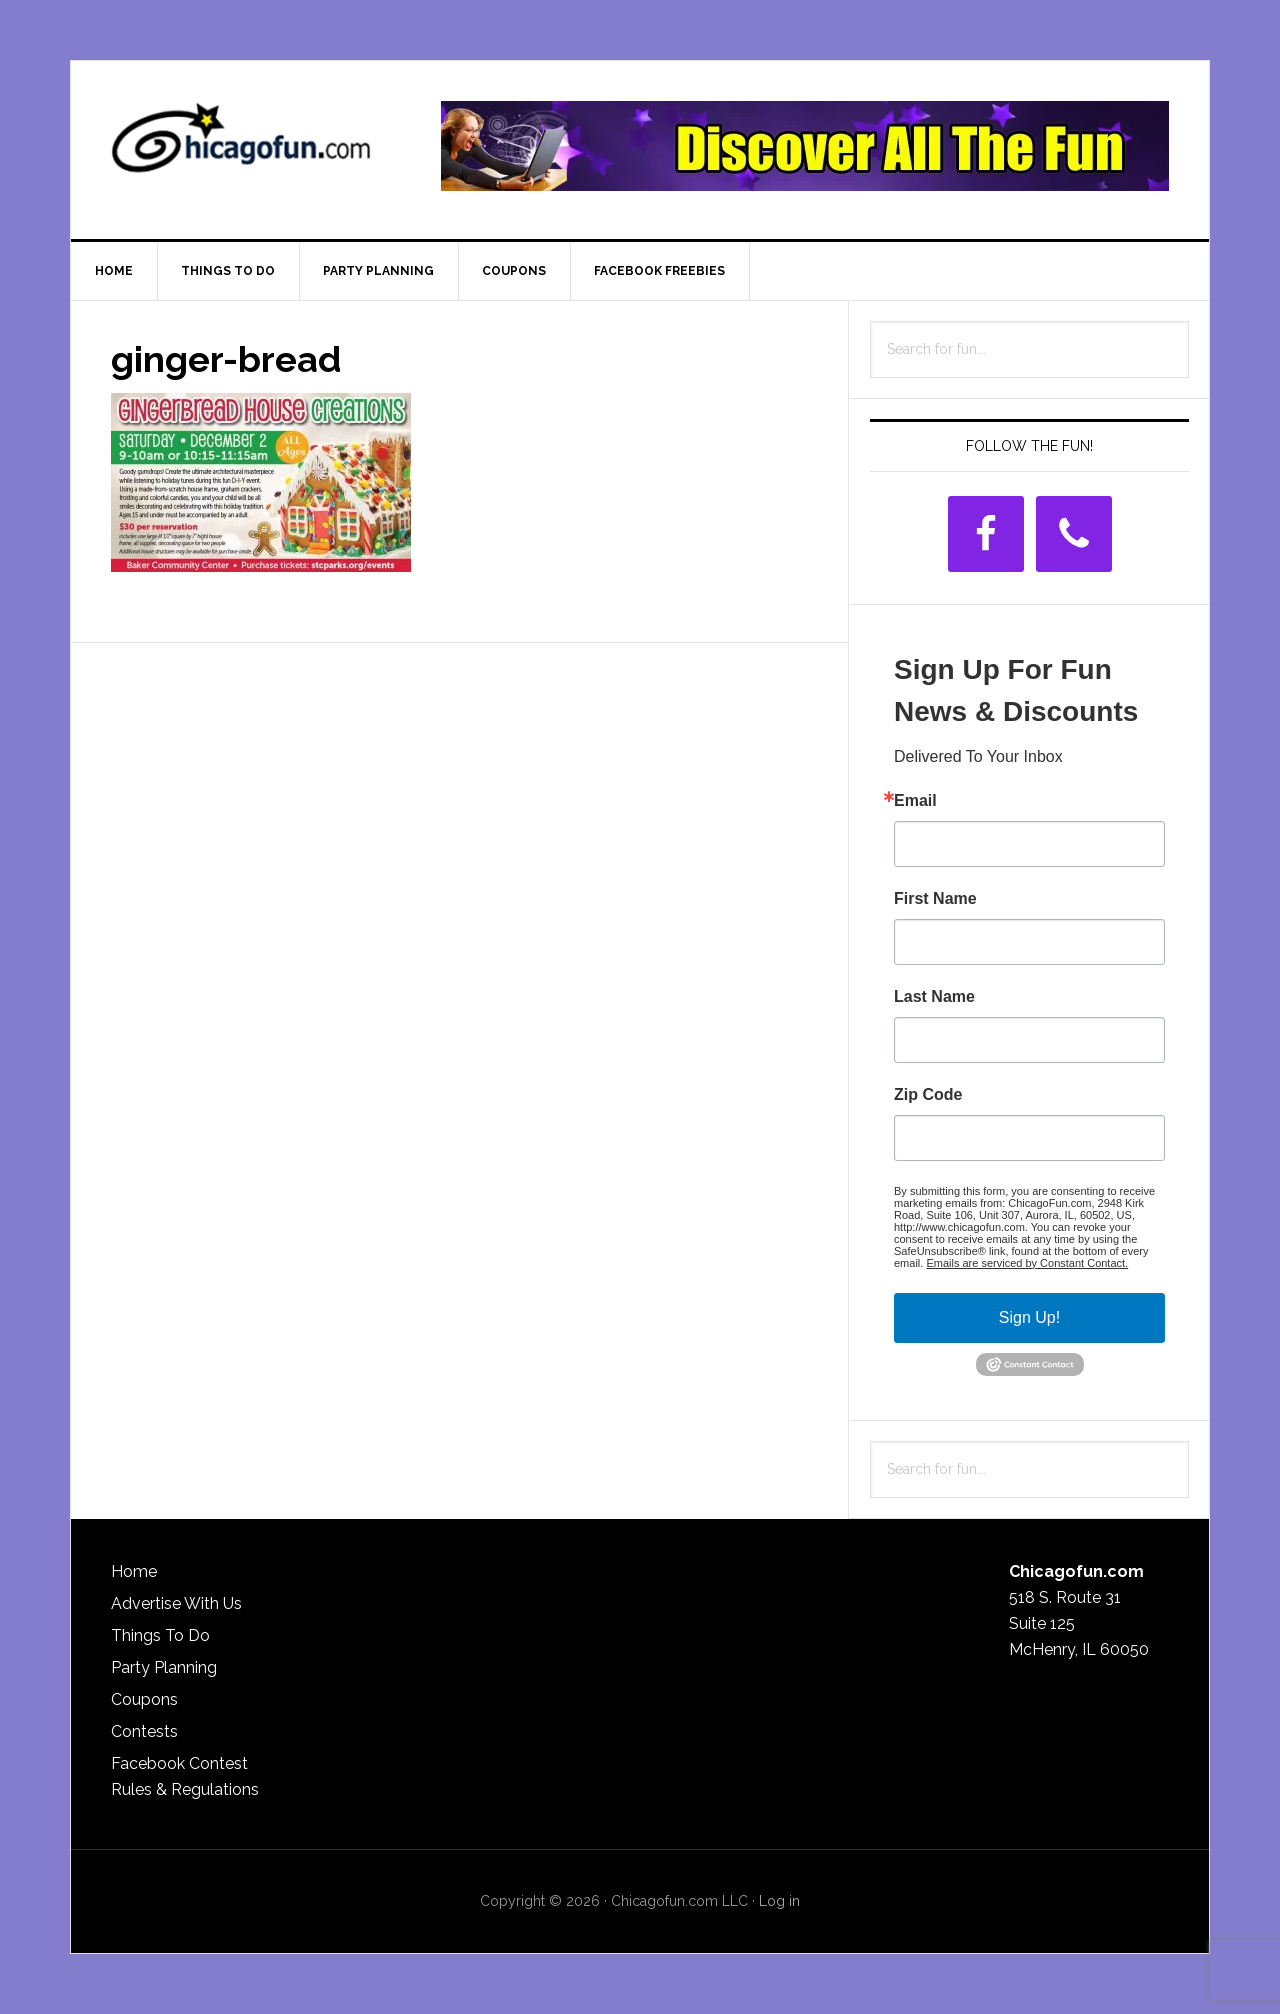 The height and width of the screenshot is (2014, 1280). What do you see at coordinates (779, 1901) in the screenshot?
I see `Log in` at bounding box center [779, 1901].